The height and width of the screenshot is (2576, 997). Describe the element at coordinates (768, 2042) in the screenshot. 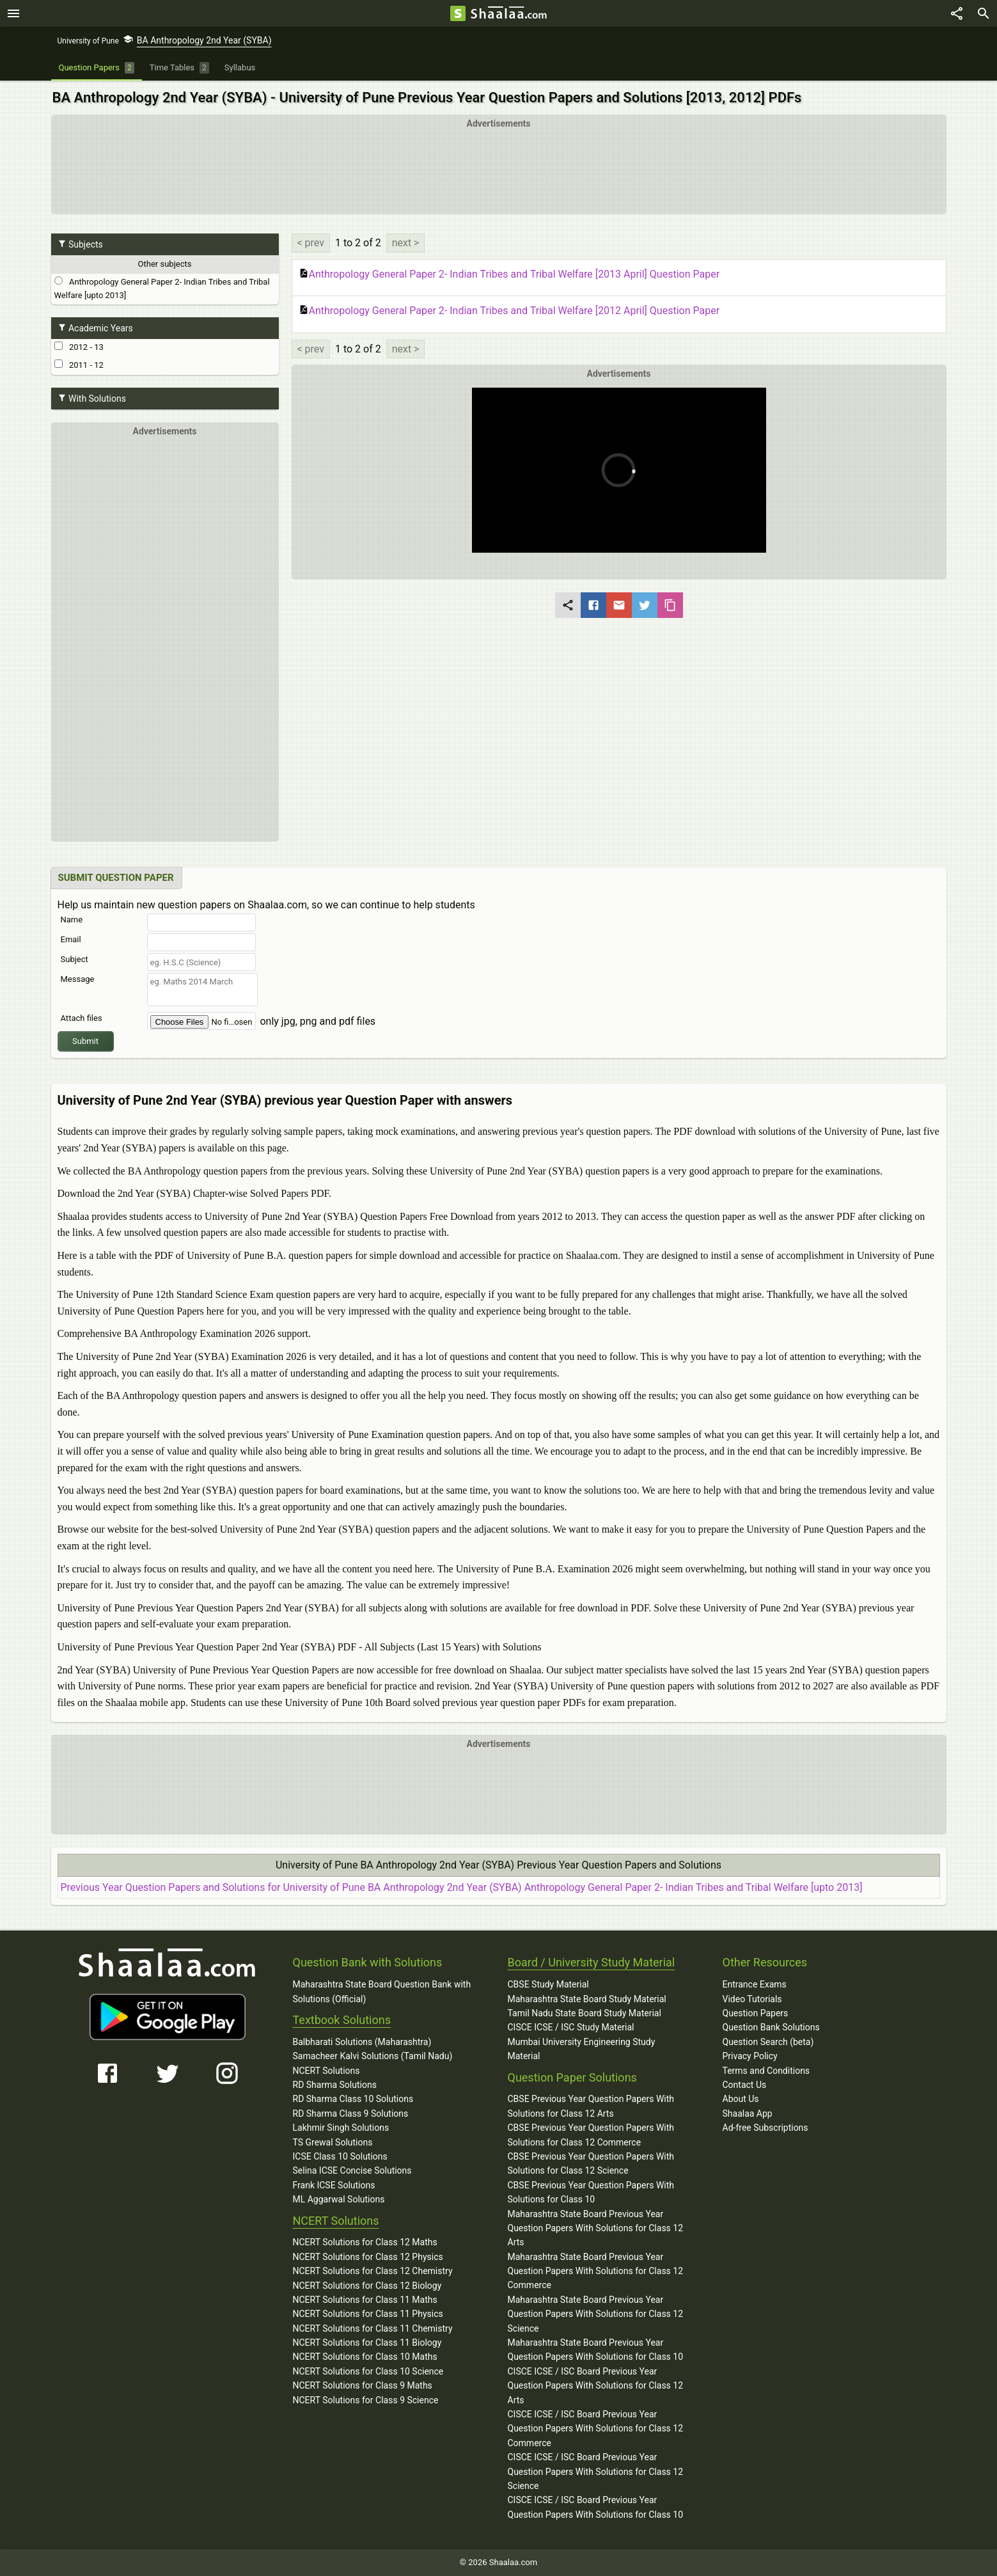

I see `Question Search (beta)` at that location.